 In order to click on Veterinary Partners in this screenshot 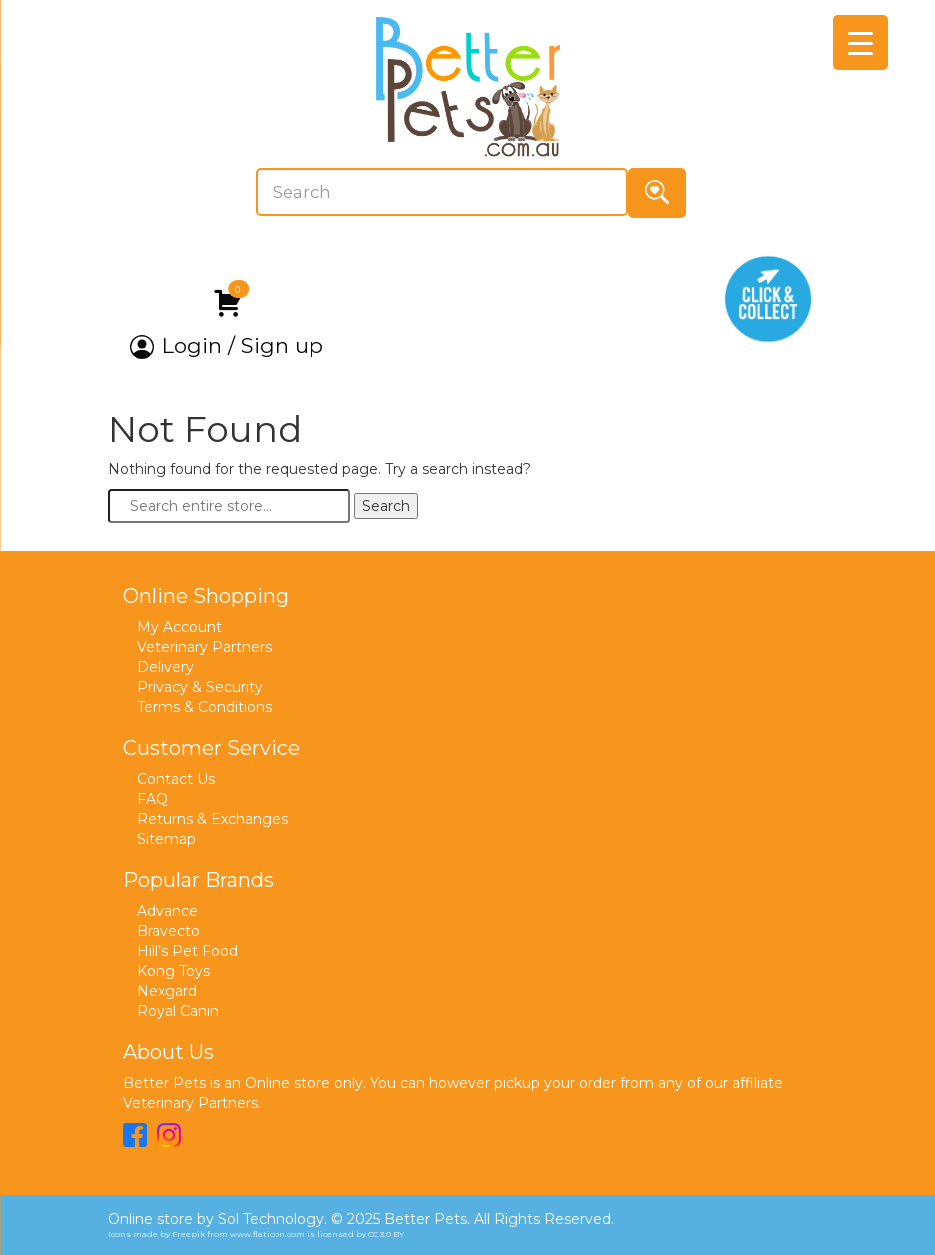, I will do `click(204, 647)`.